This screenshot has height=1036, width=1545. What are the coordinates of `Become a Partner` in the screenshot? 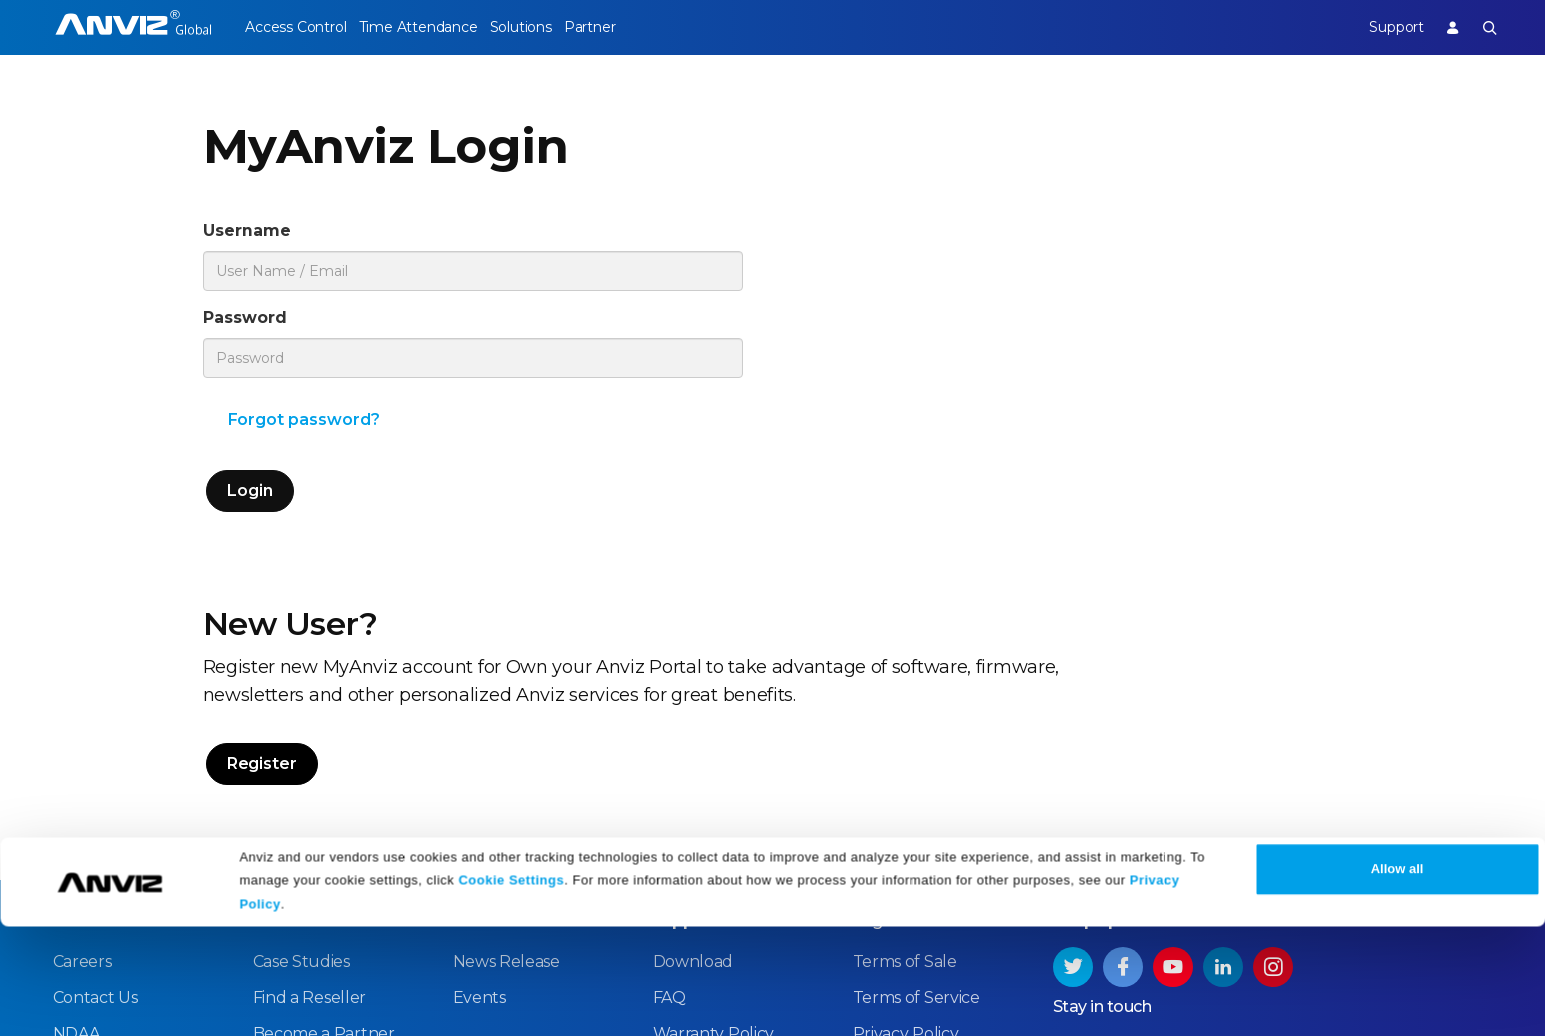 It's located at (324, 782).